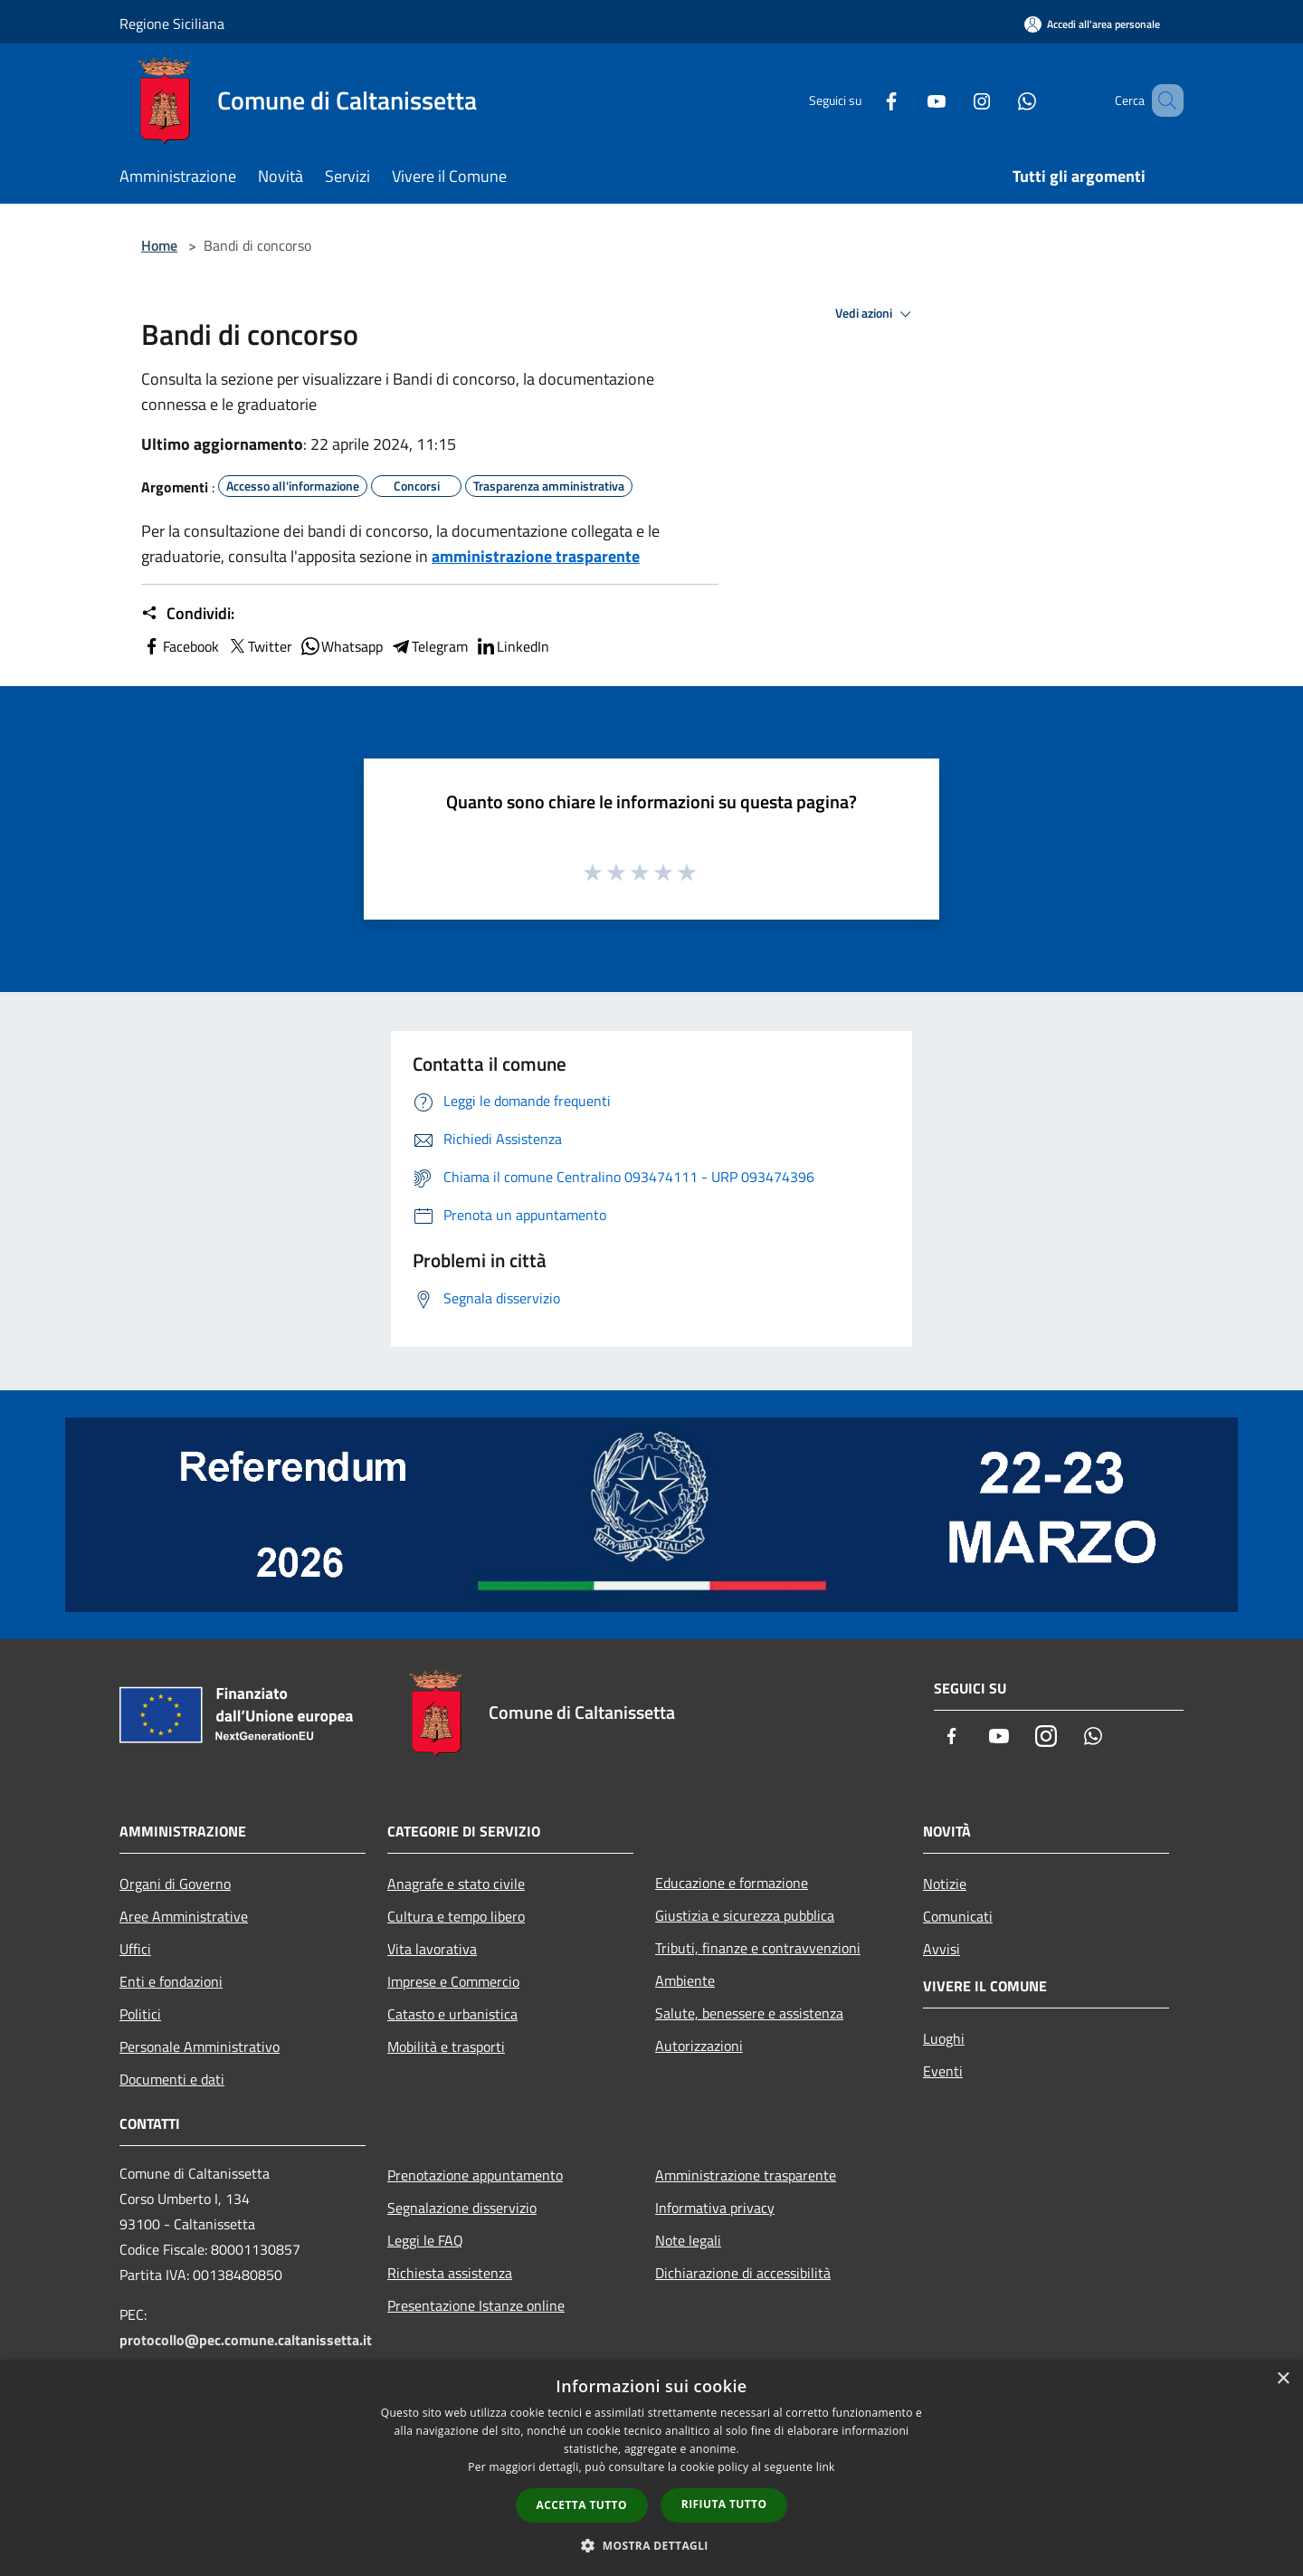  I want to click on Vita lavorativa, so click(432, 1949).